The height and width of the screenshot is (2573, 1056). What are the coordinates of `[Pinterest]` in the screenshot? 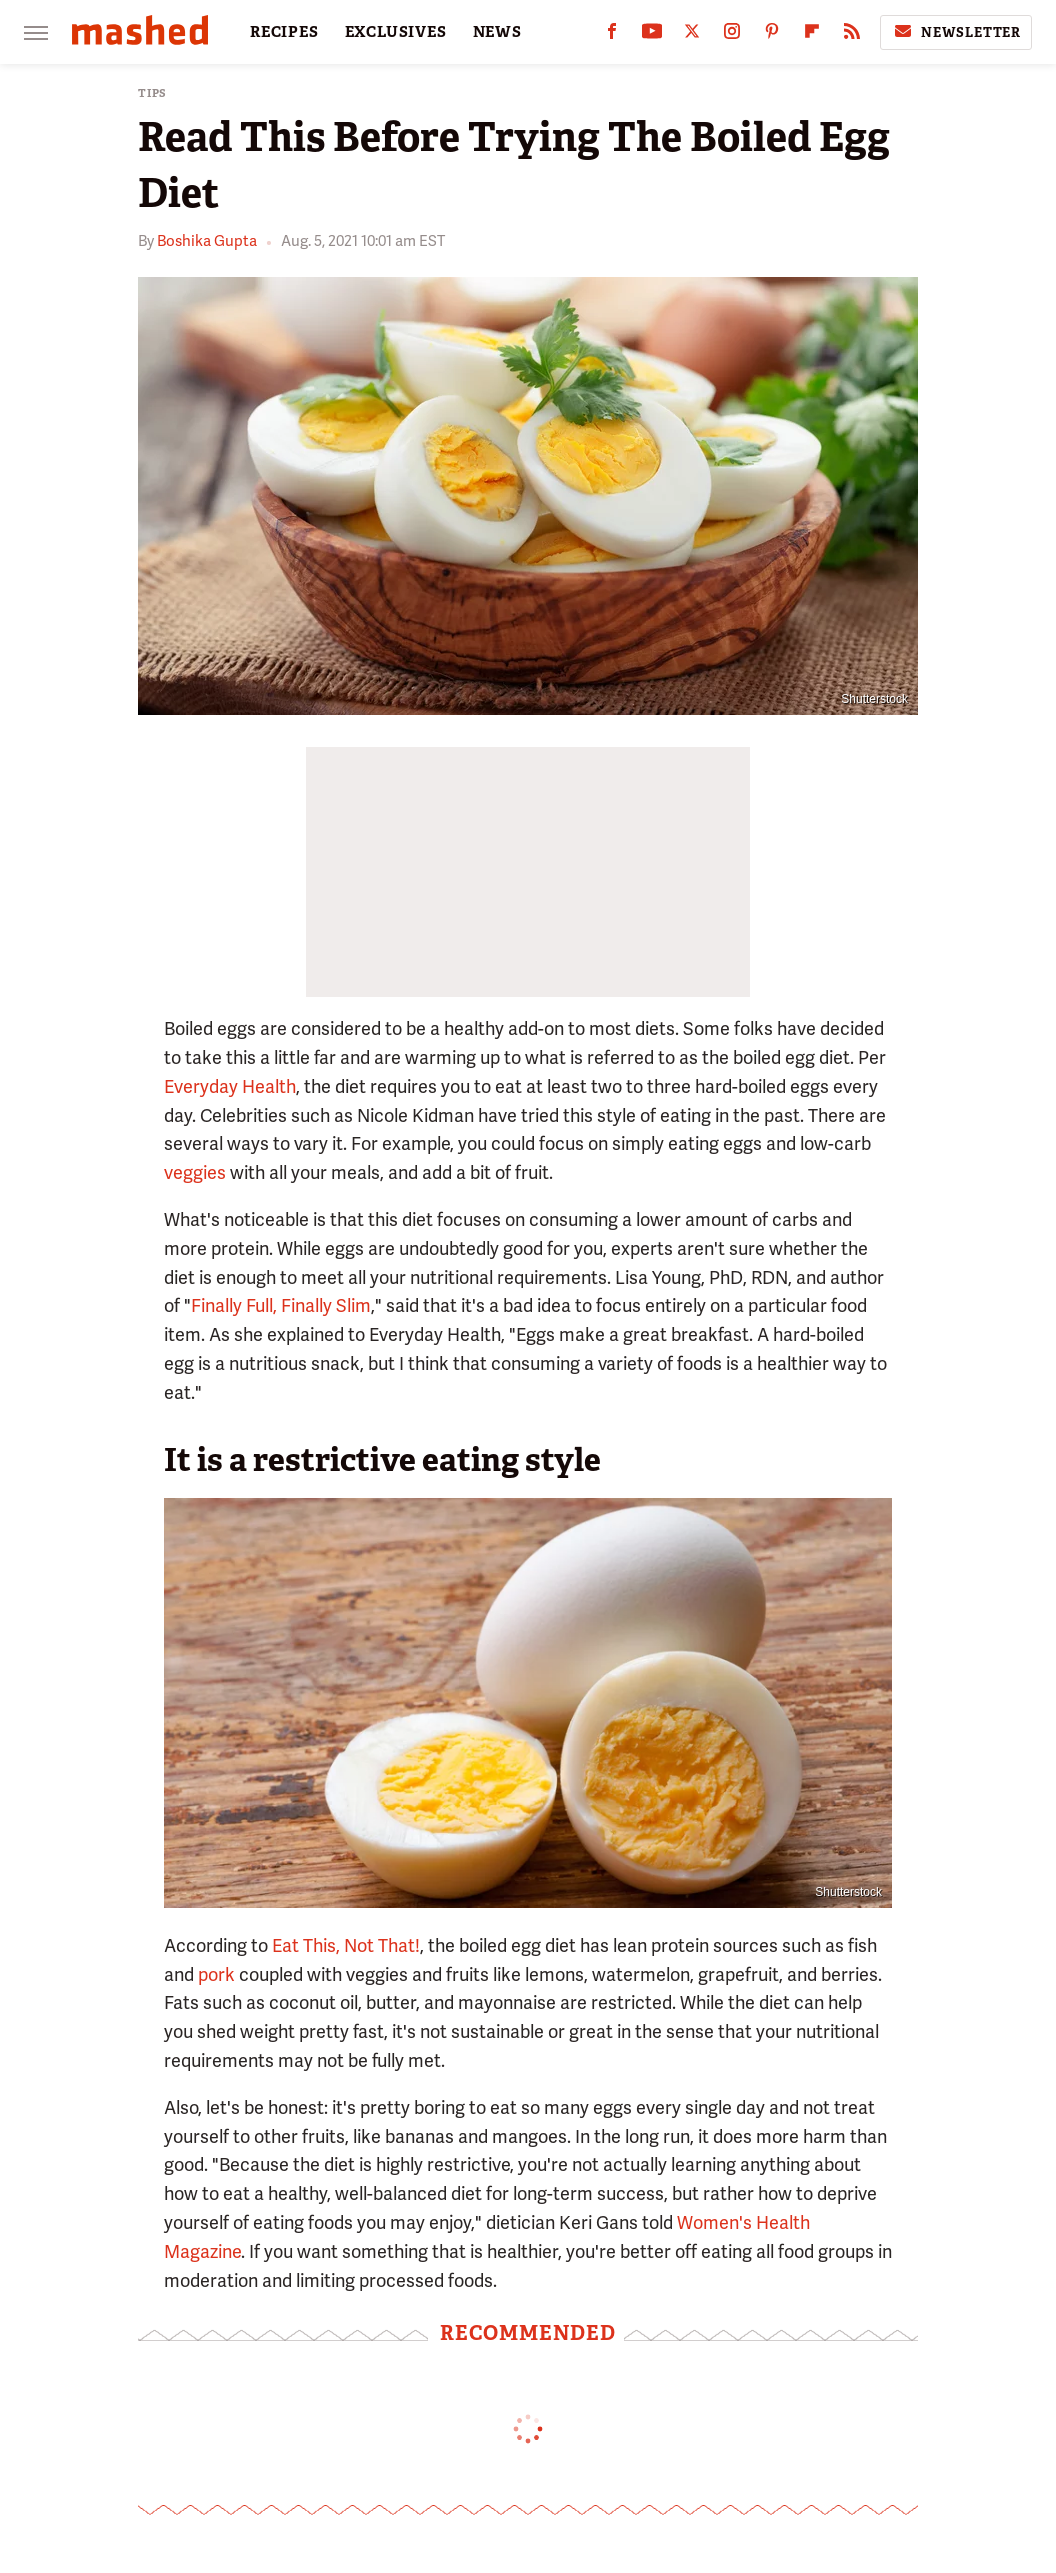 It's located at (772, 35).